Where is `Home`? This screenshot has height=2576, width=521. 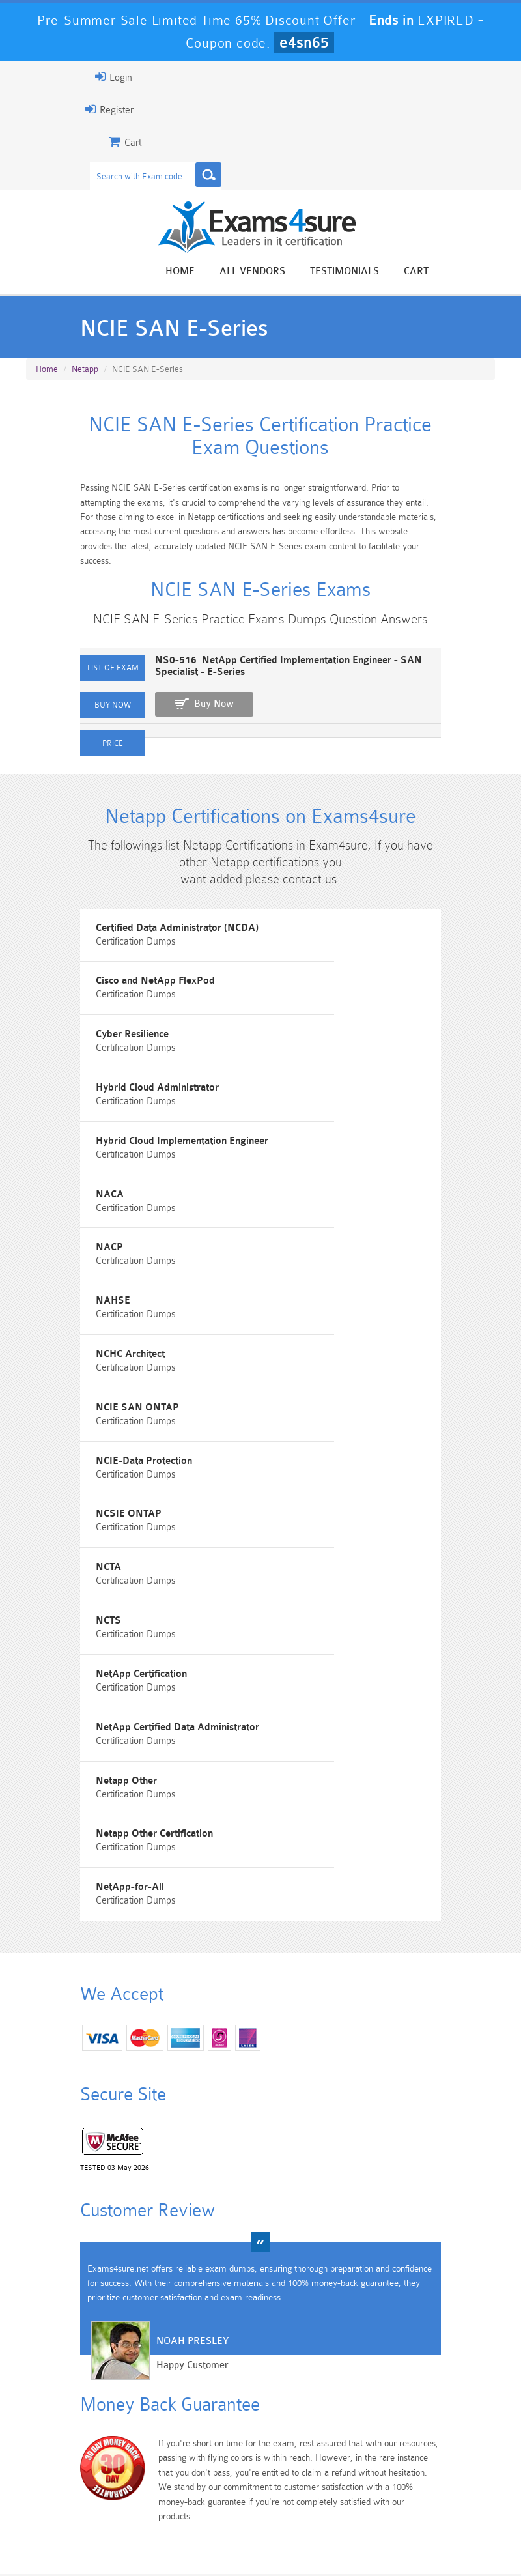
Home is located at coordinates (236, 272).